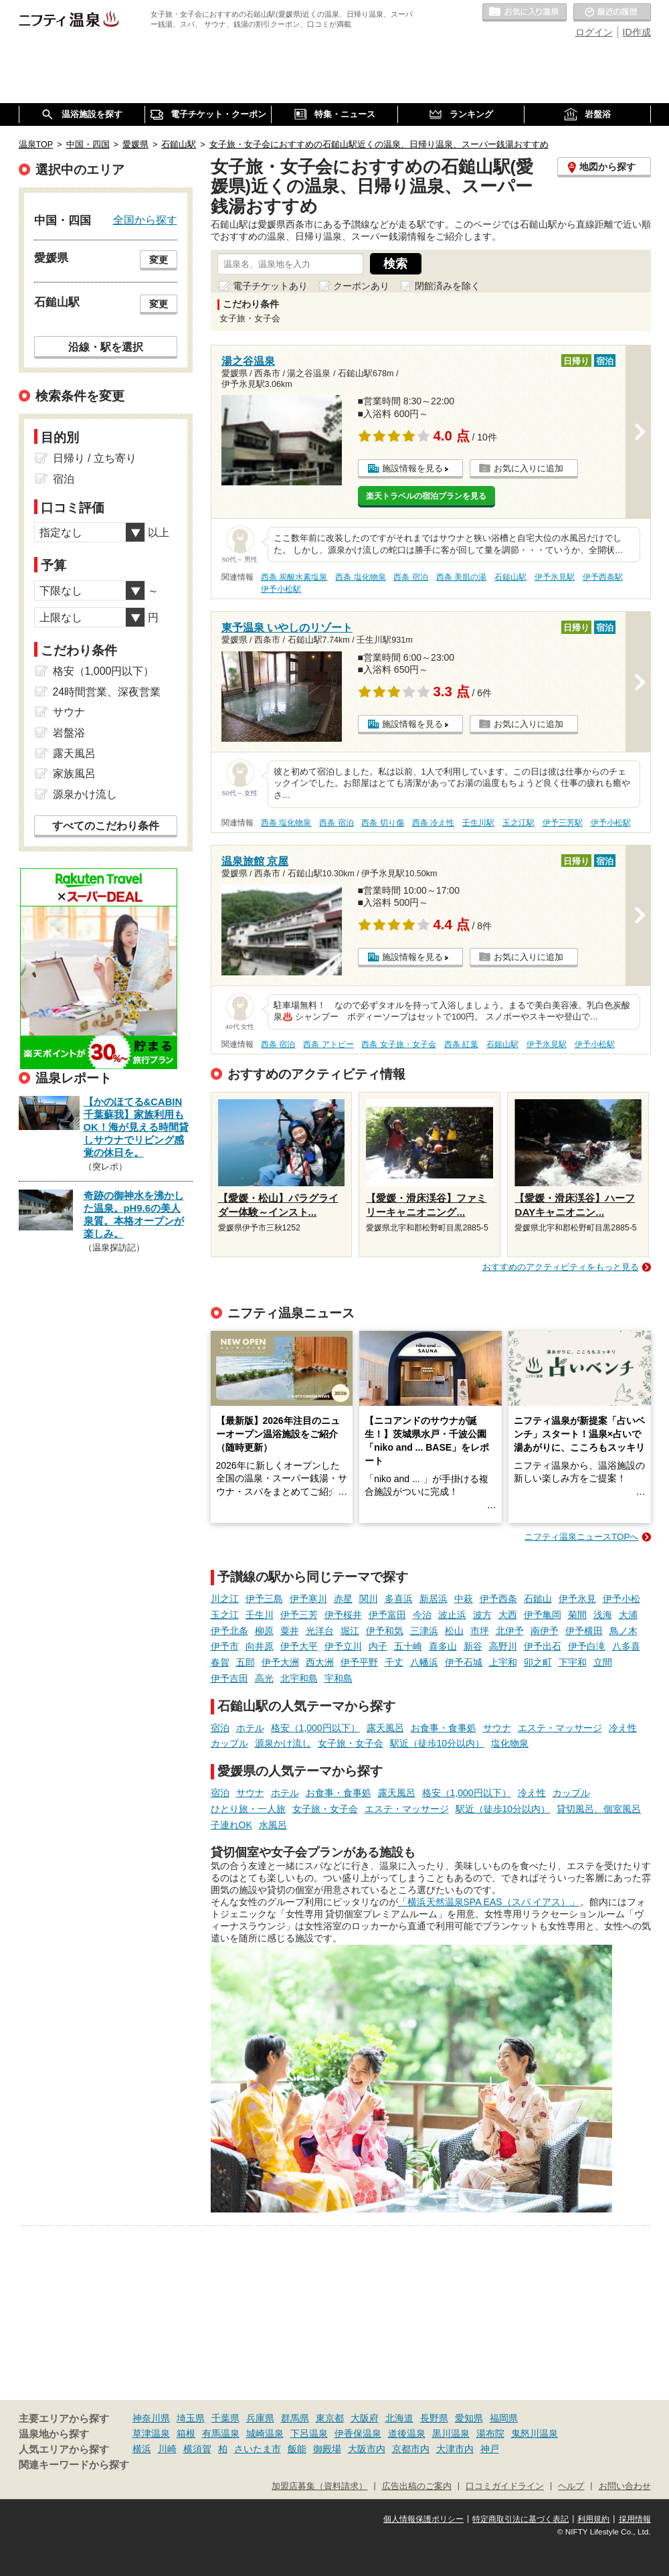 The image size is (669, 2576). I want to click on 群馬県, so click(295, 2418).